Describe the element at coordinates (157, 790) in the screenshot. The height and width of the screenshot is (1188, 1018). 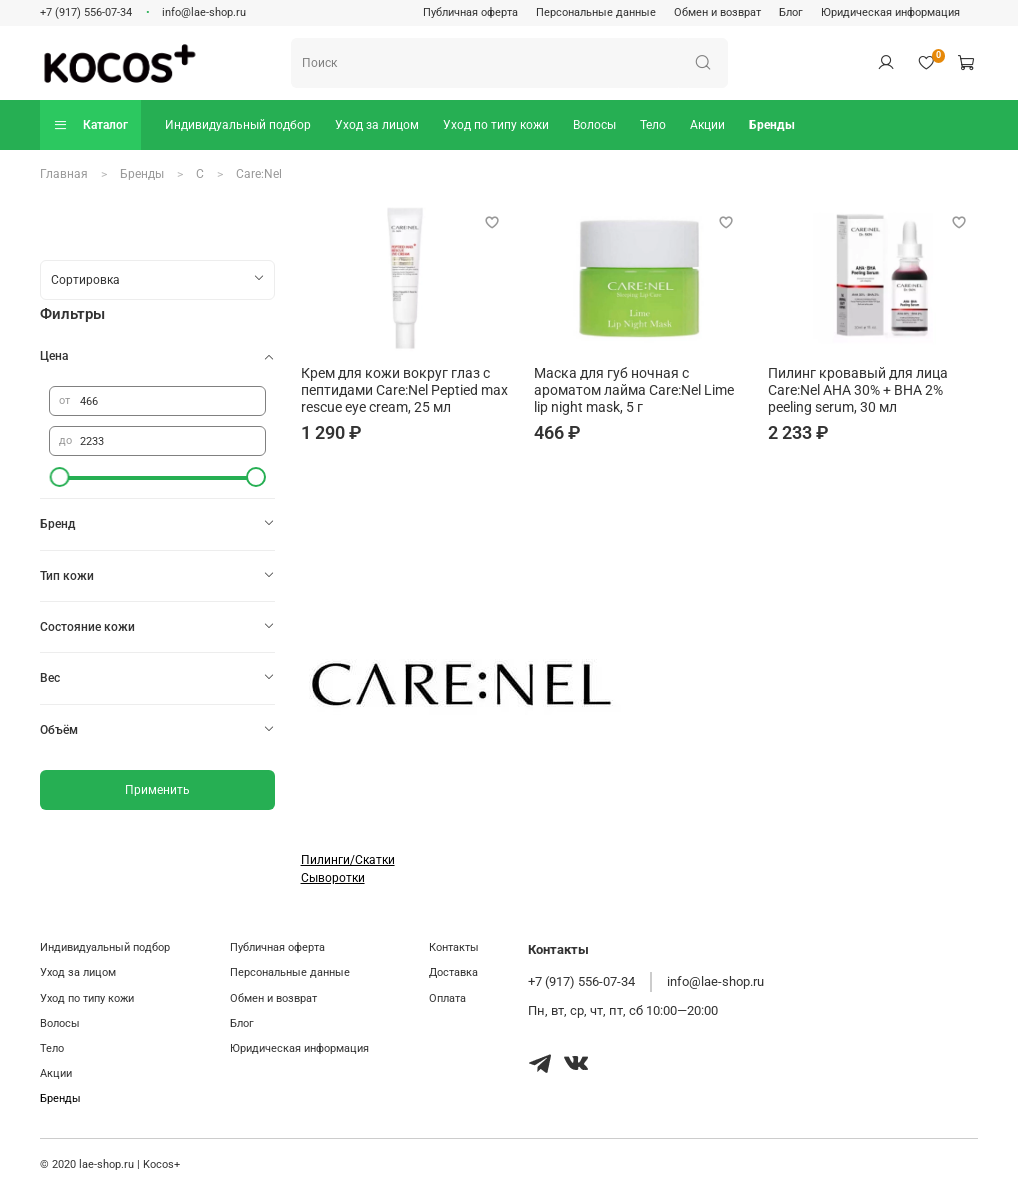
I see `Применить` at that location.